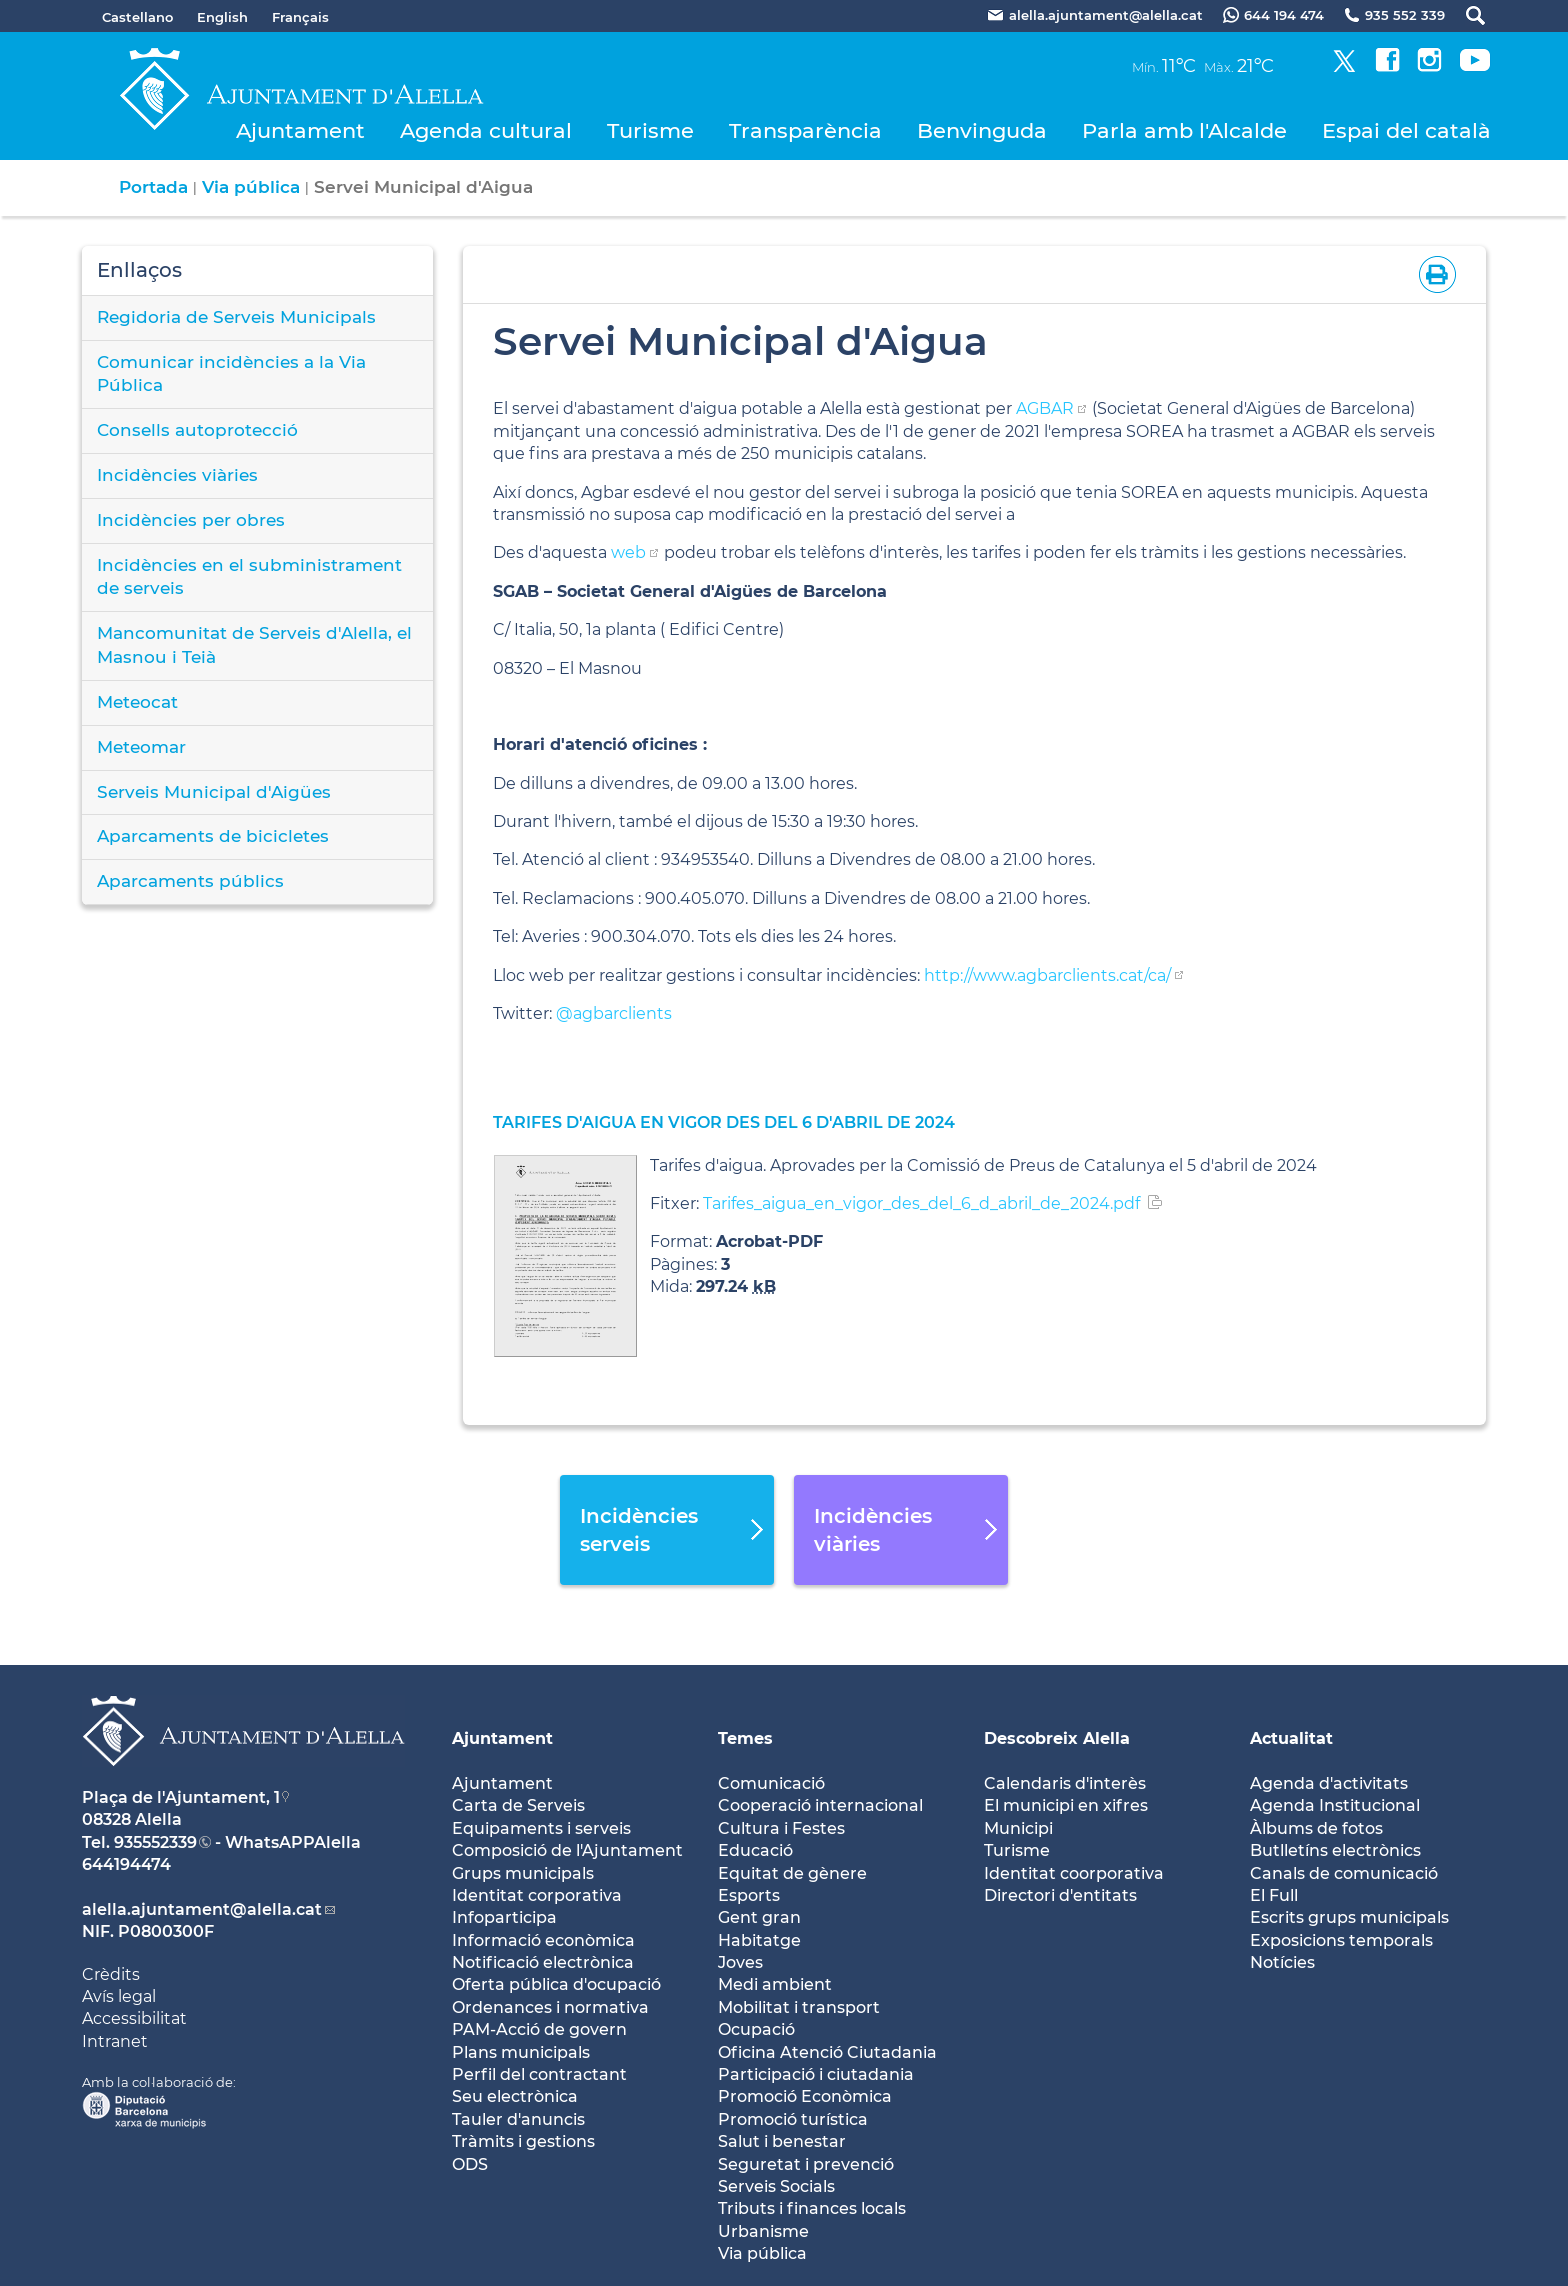  Describe the element at coordinates (521, 2052) in the screenshot. I see `Plans municipals` at that location.